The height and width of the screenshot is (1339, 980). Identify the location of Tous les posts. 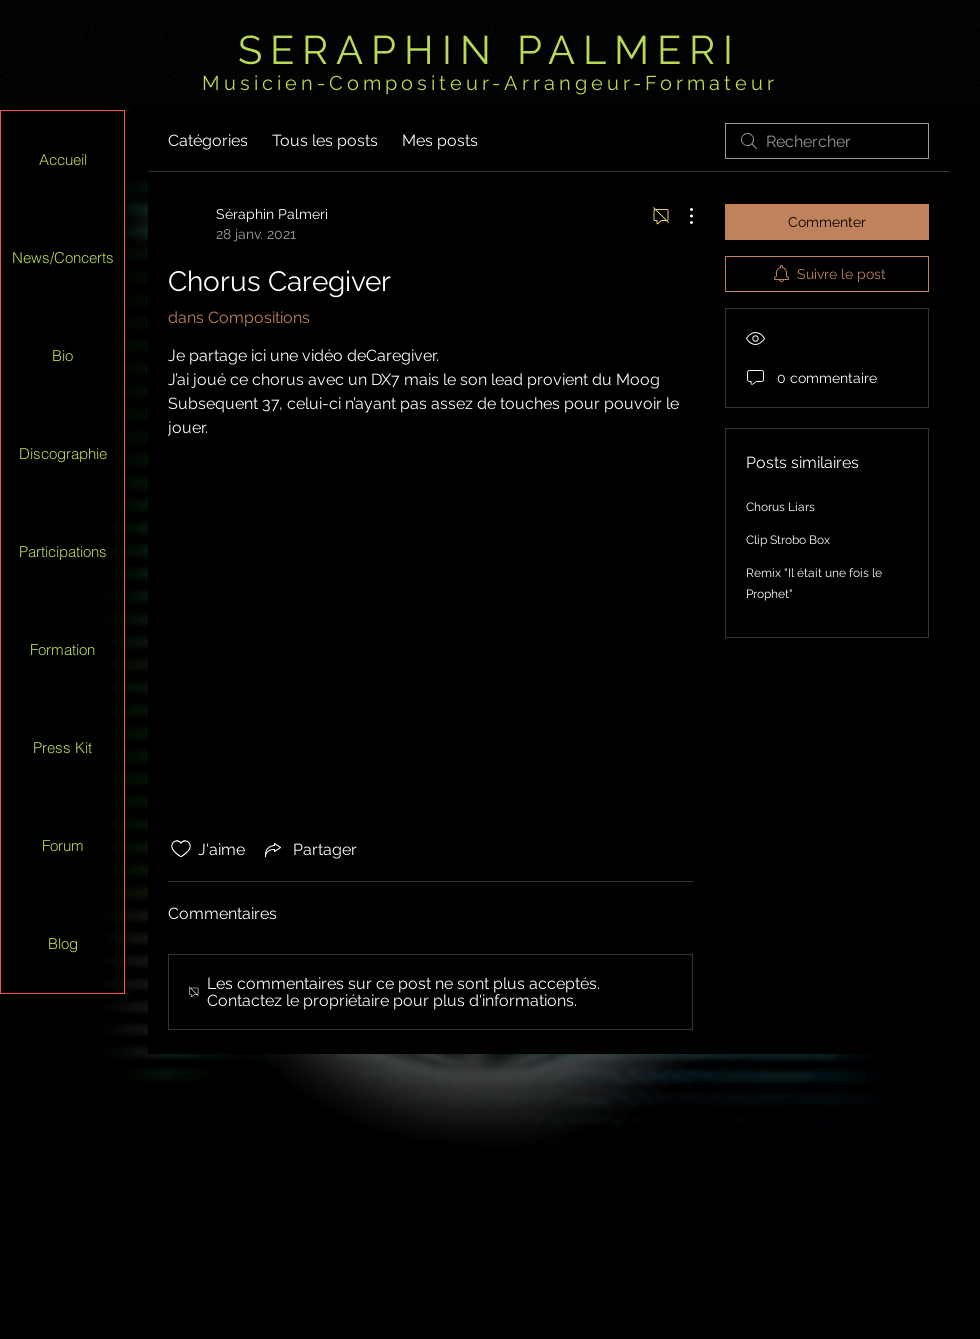
(325, 140).